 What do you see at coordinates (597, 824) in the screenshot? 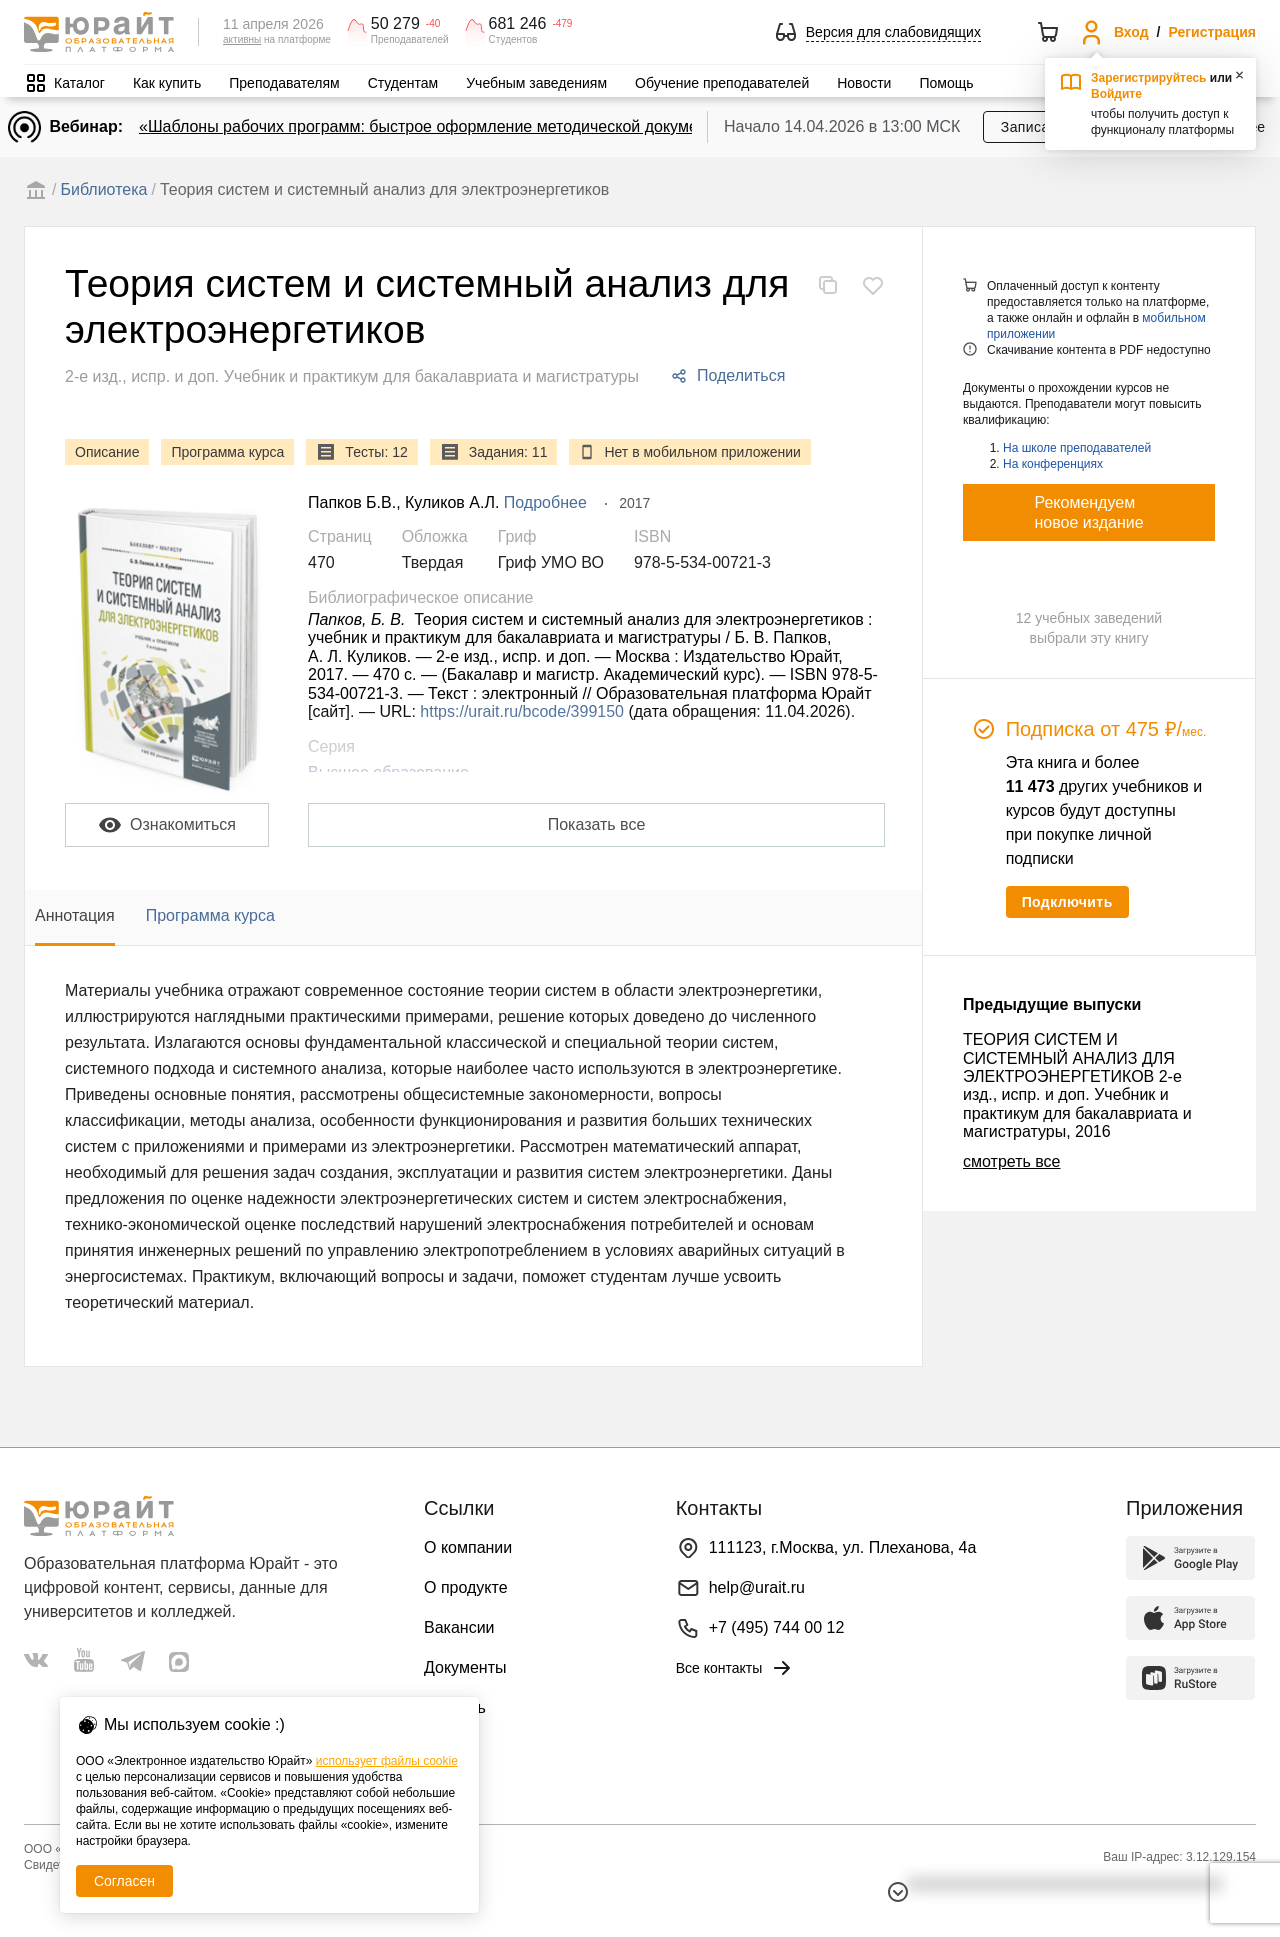
I see `Показать все` at bounding box center [597, 824].